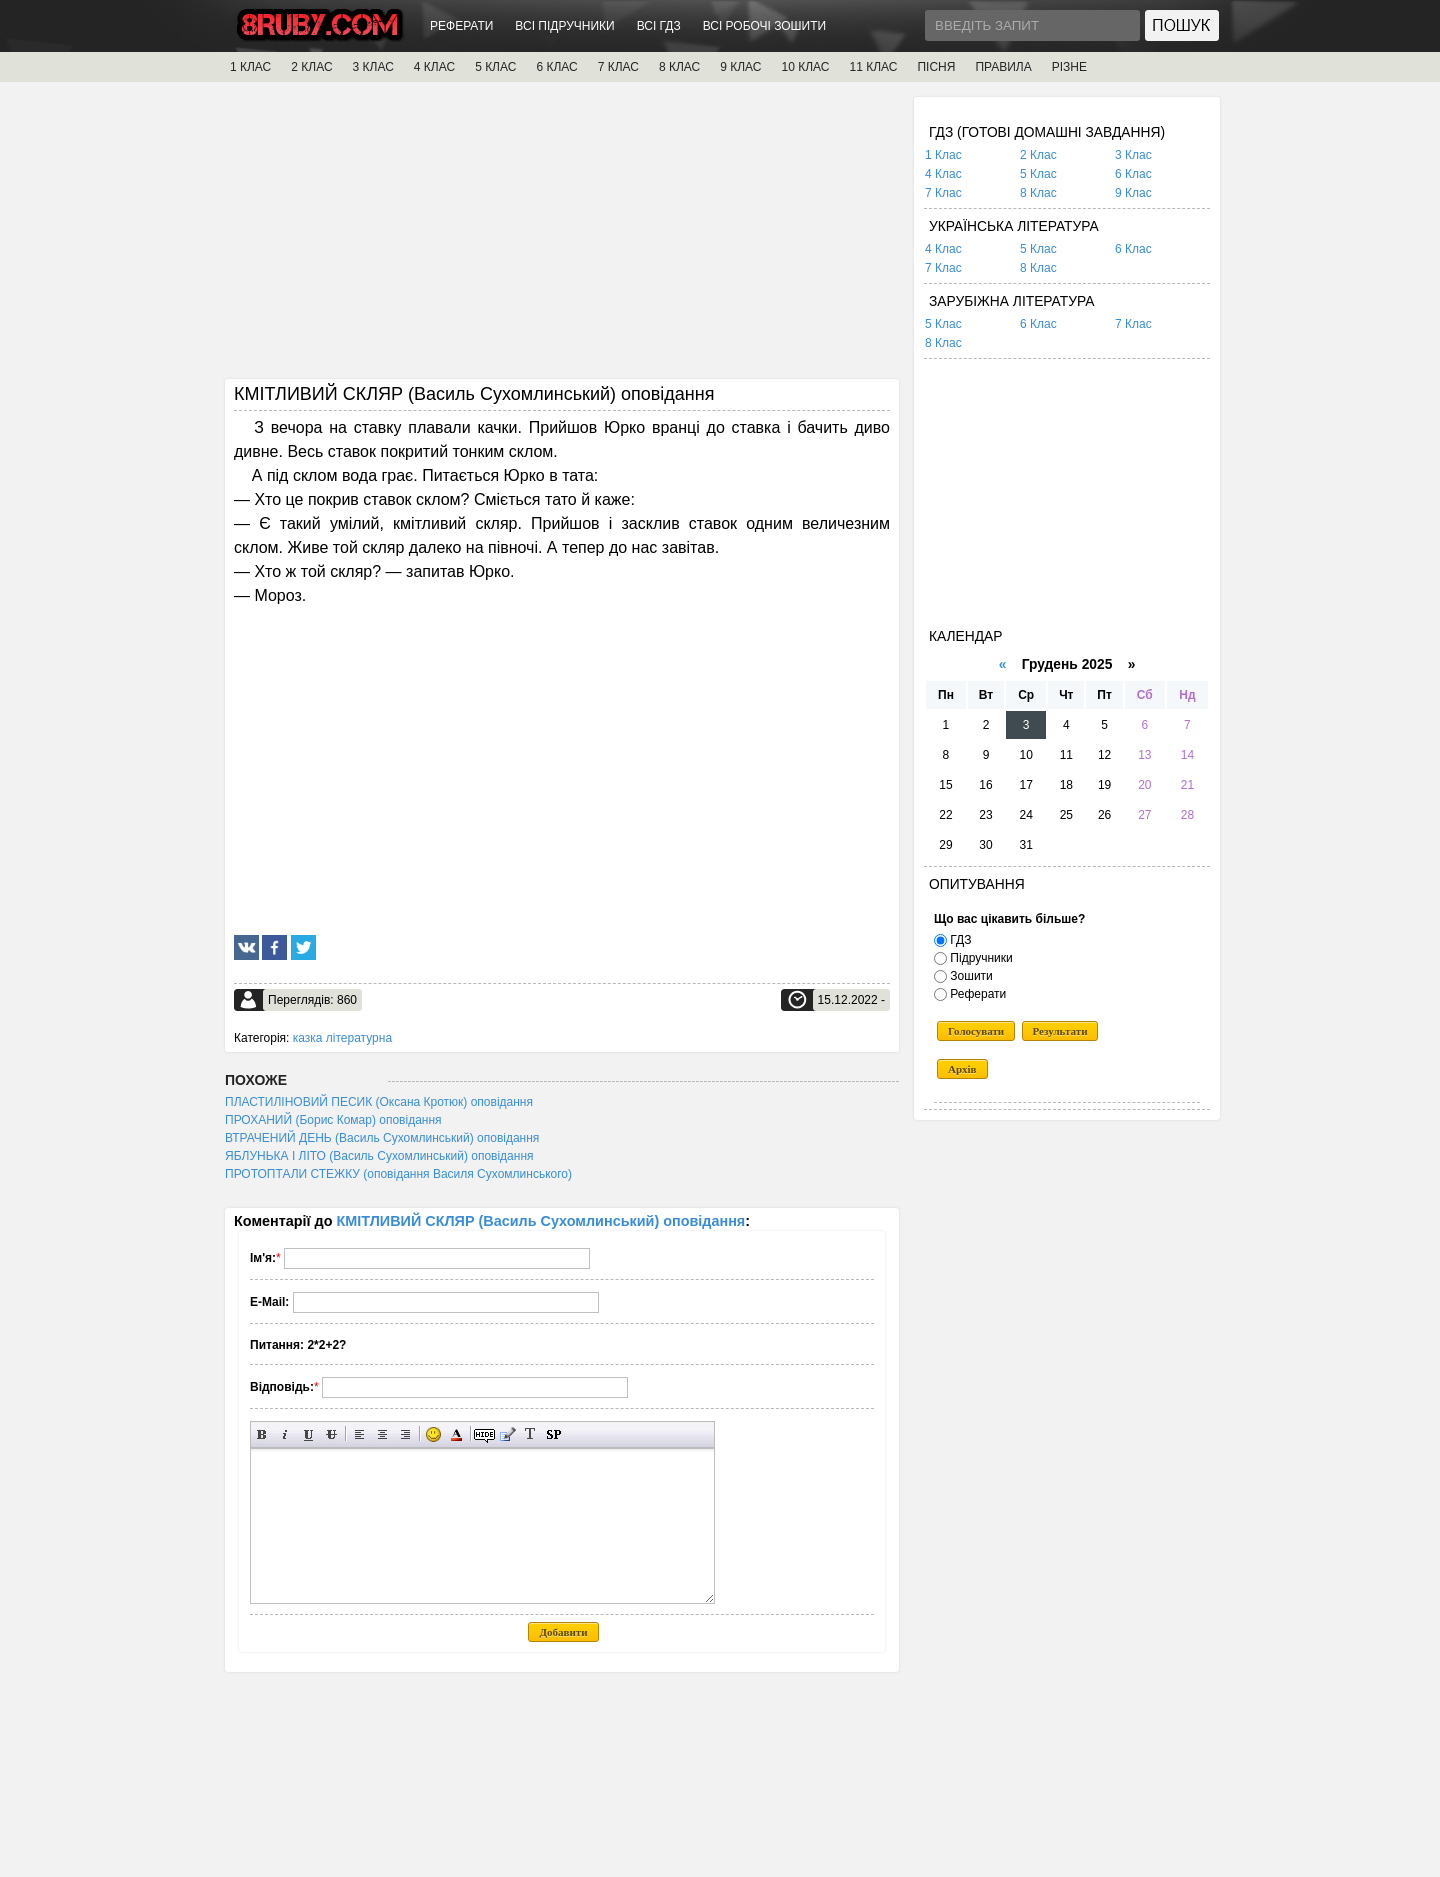  Describe the element at coordinates (943, 155) in the screenshot. I see `1 Клас` at that location.